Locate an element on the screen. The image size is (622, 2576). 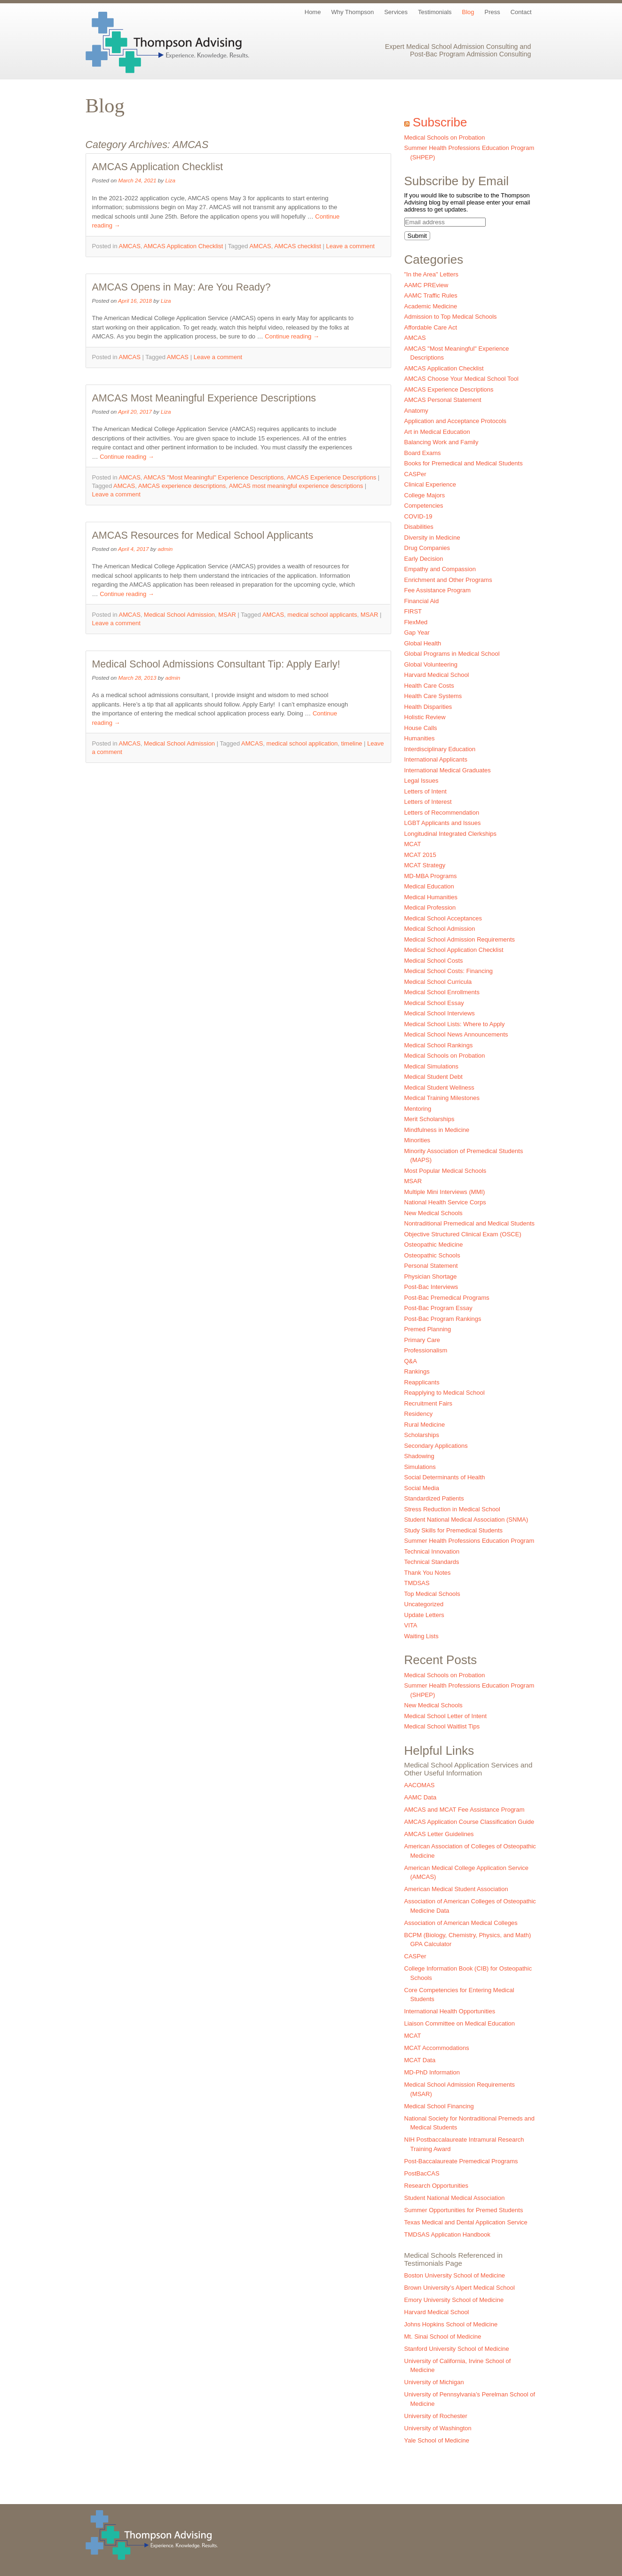
Interdisciplinary Education is located at coordinates (440, 749).